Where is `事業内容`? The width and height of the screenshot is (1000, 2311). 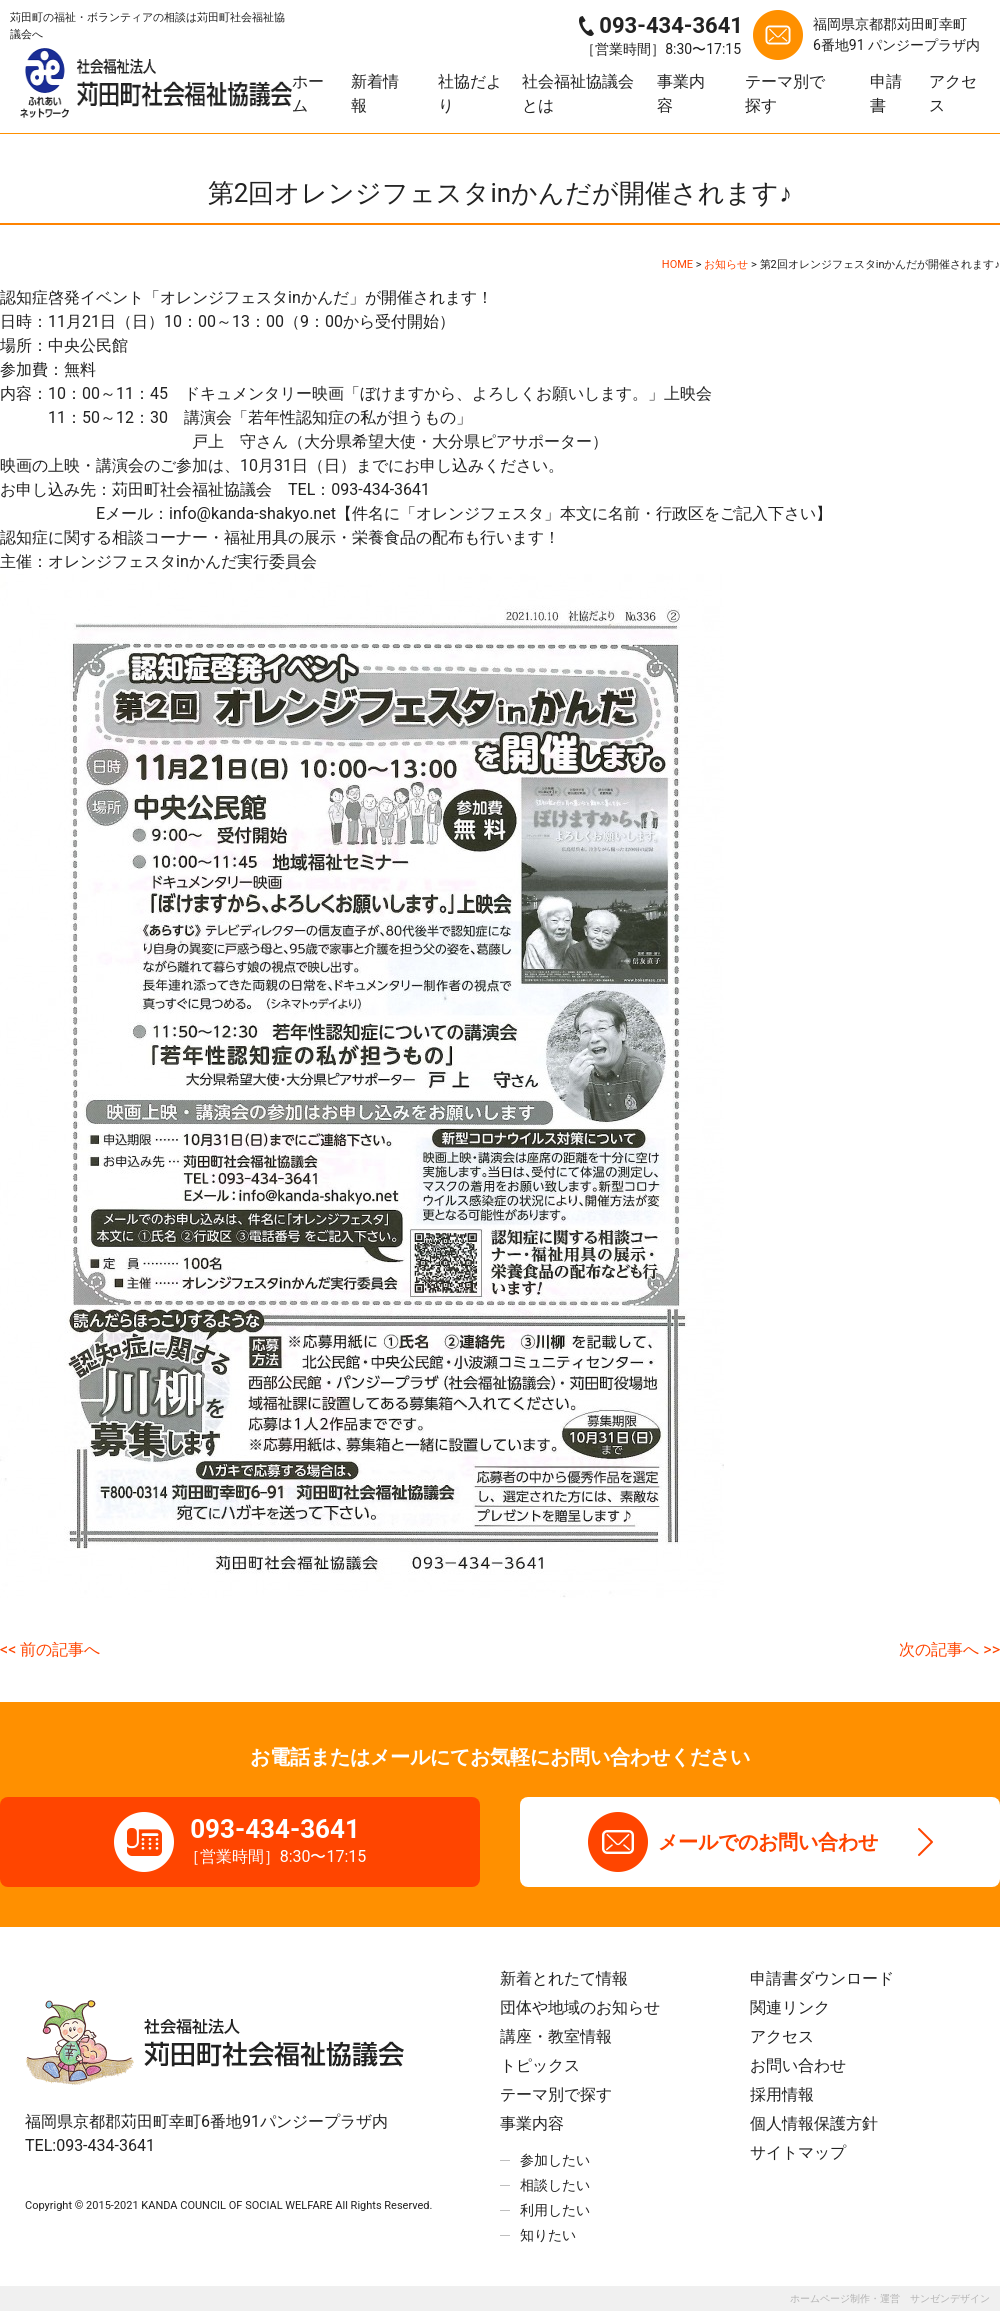 事業内容 is located at coordinates (681, 93).